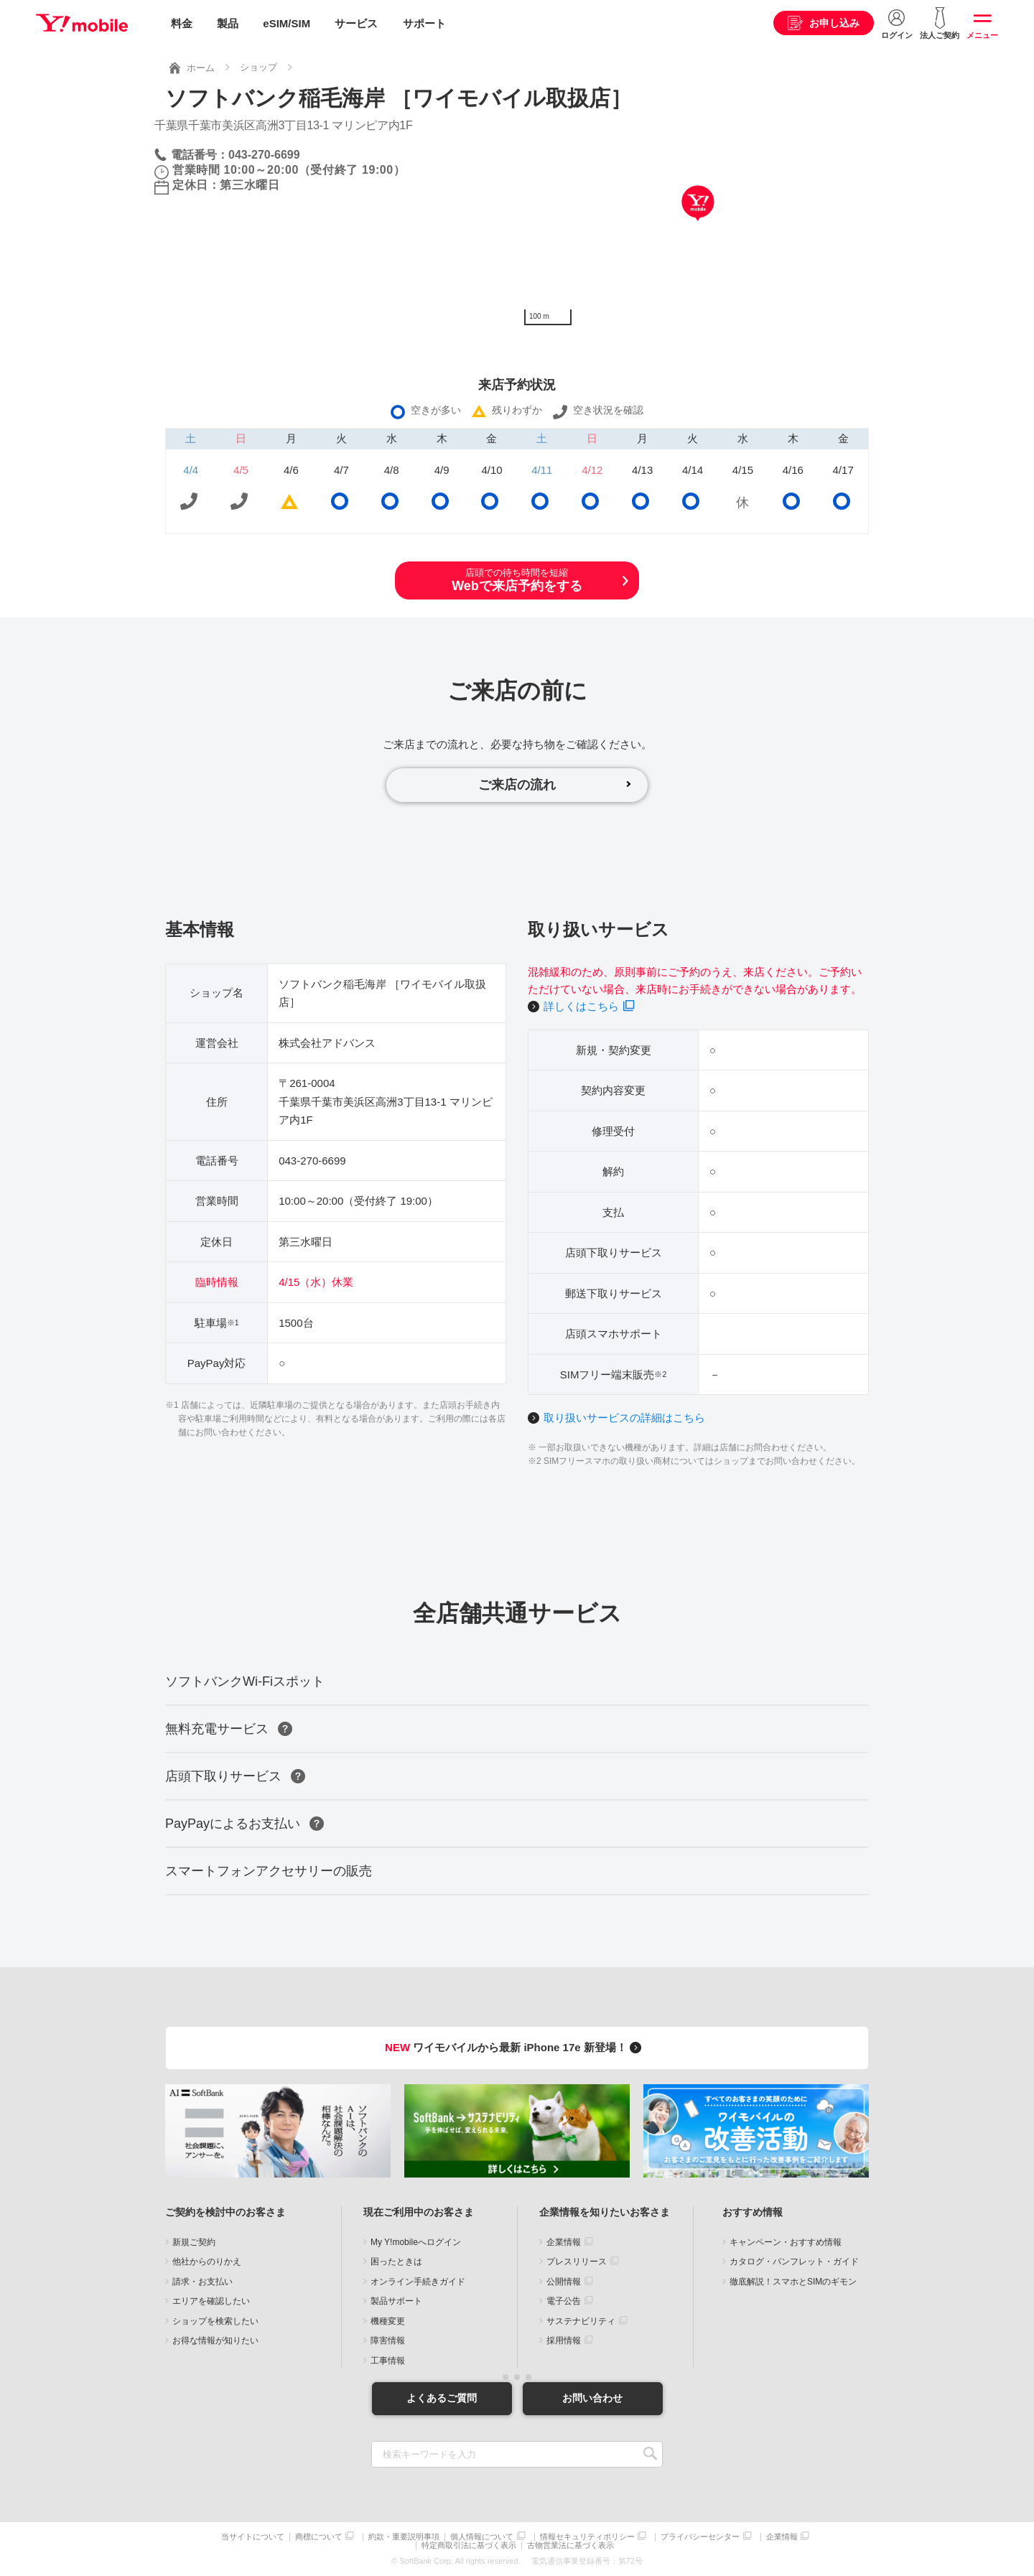 This screenshot has width=1034, height=2576. Describe the element at coordinates (700, 2537) in the screenshot. I see `プライバシーセンター` at that location.